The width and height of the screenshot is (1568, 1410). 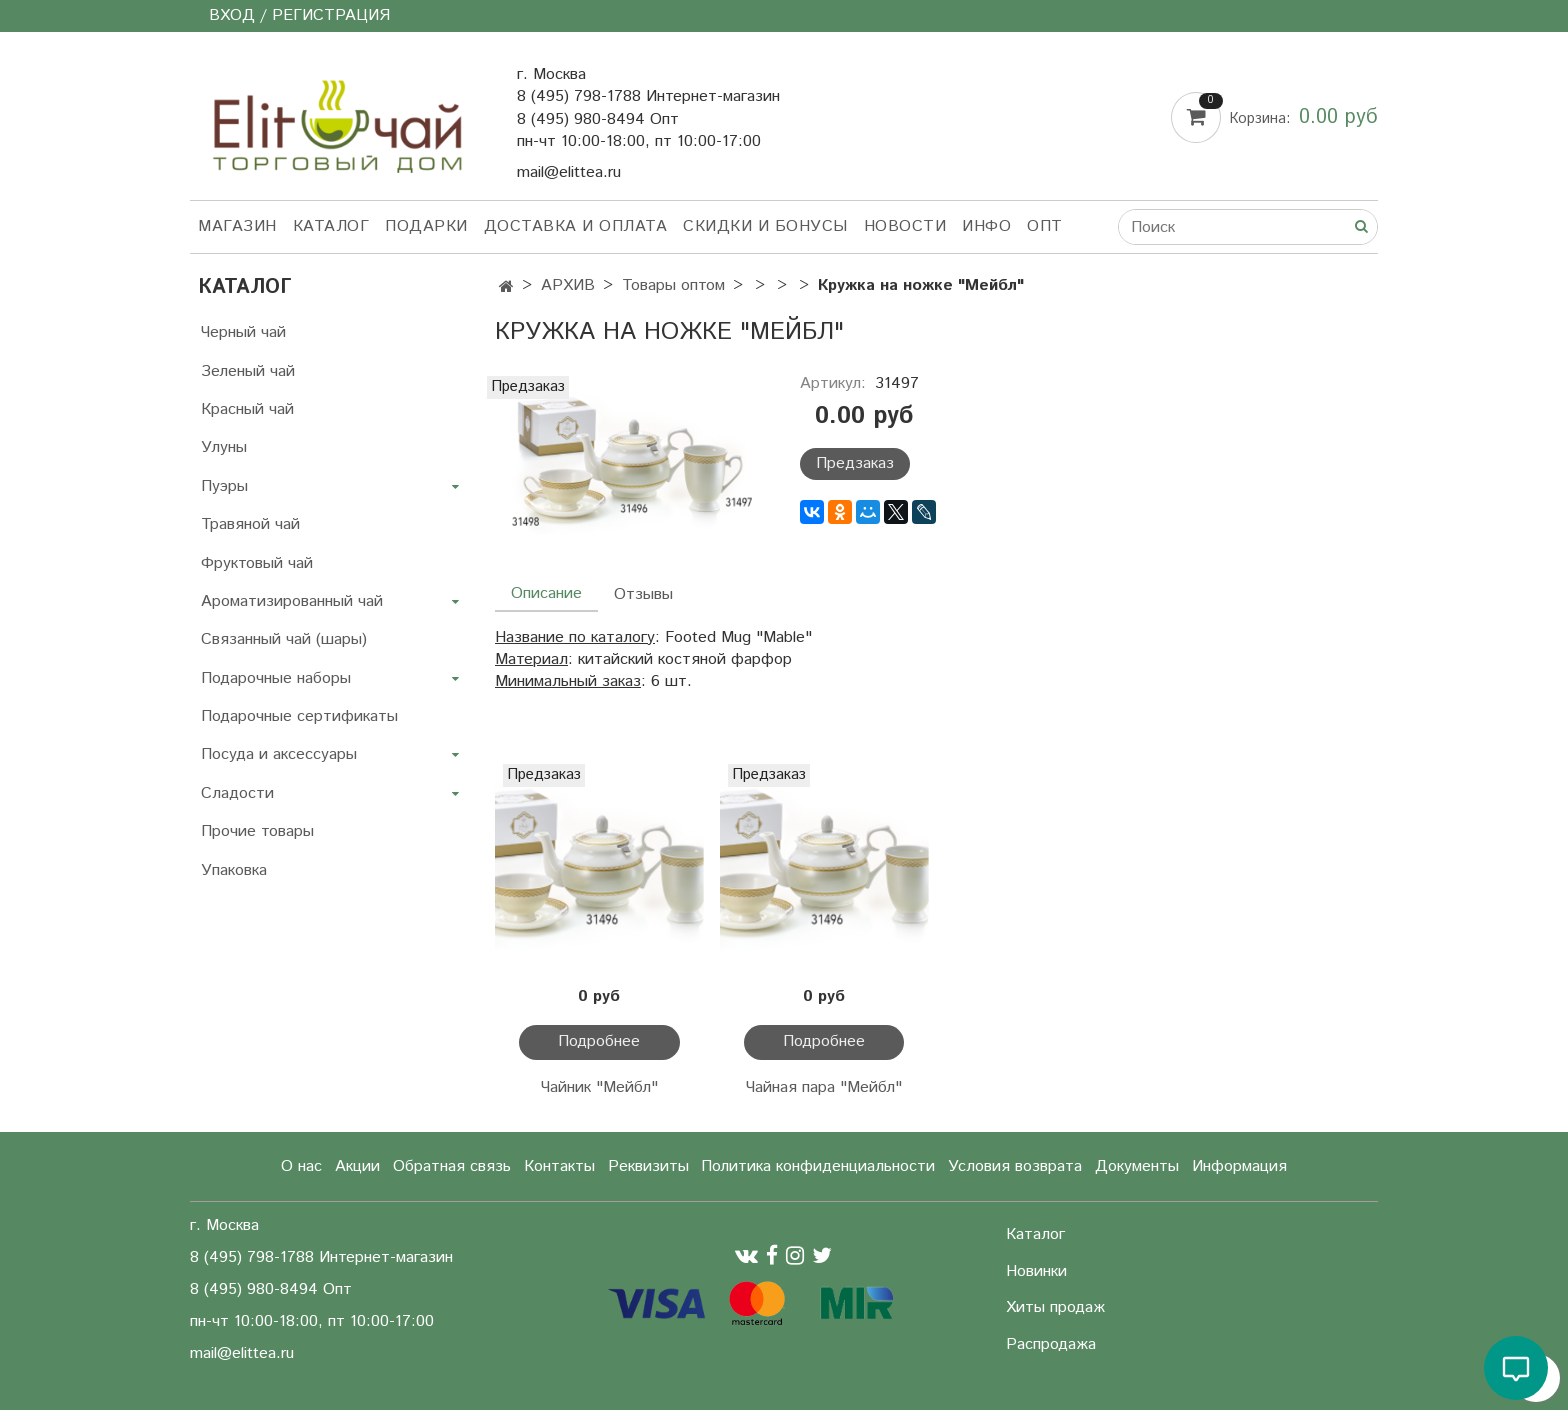 What do you see at coordinates (224, 447) in the screenshot?
I see `Улуны` at bounding box center [224, 447].